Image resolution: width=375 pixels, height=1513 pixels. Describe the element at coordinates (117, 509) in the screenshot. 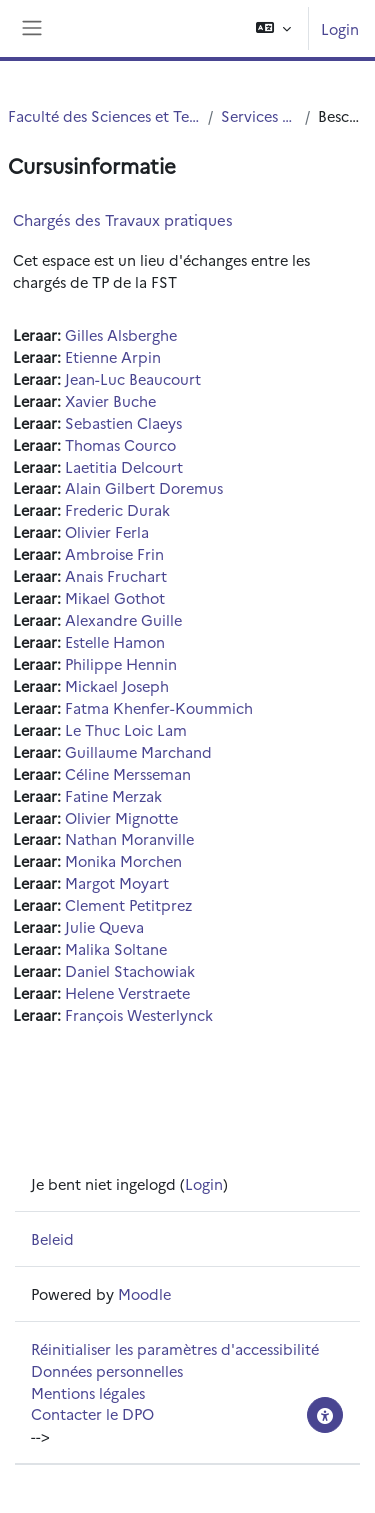

I see `Frederic Durak` at that location.